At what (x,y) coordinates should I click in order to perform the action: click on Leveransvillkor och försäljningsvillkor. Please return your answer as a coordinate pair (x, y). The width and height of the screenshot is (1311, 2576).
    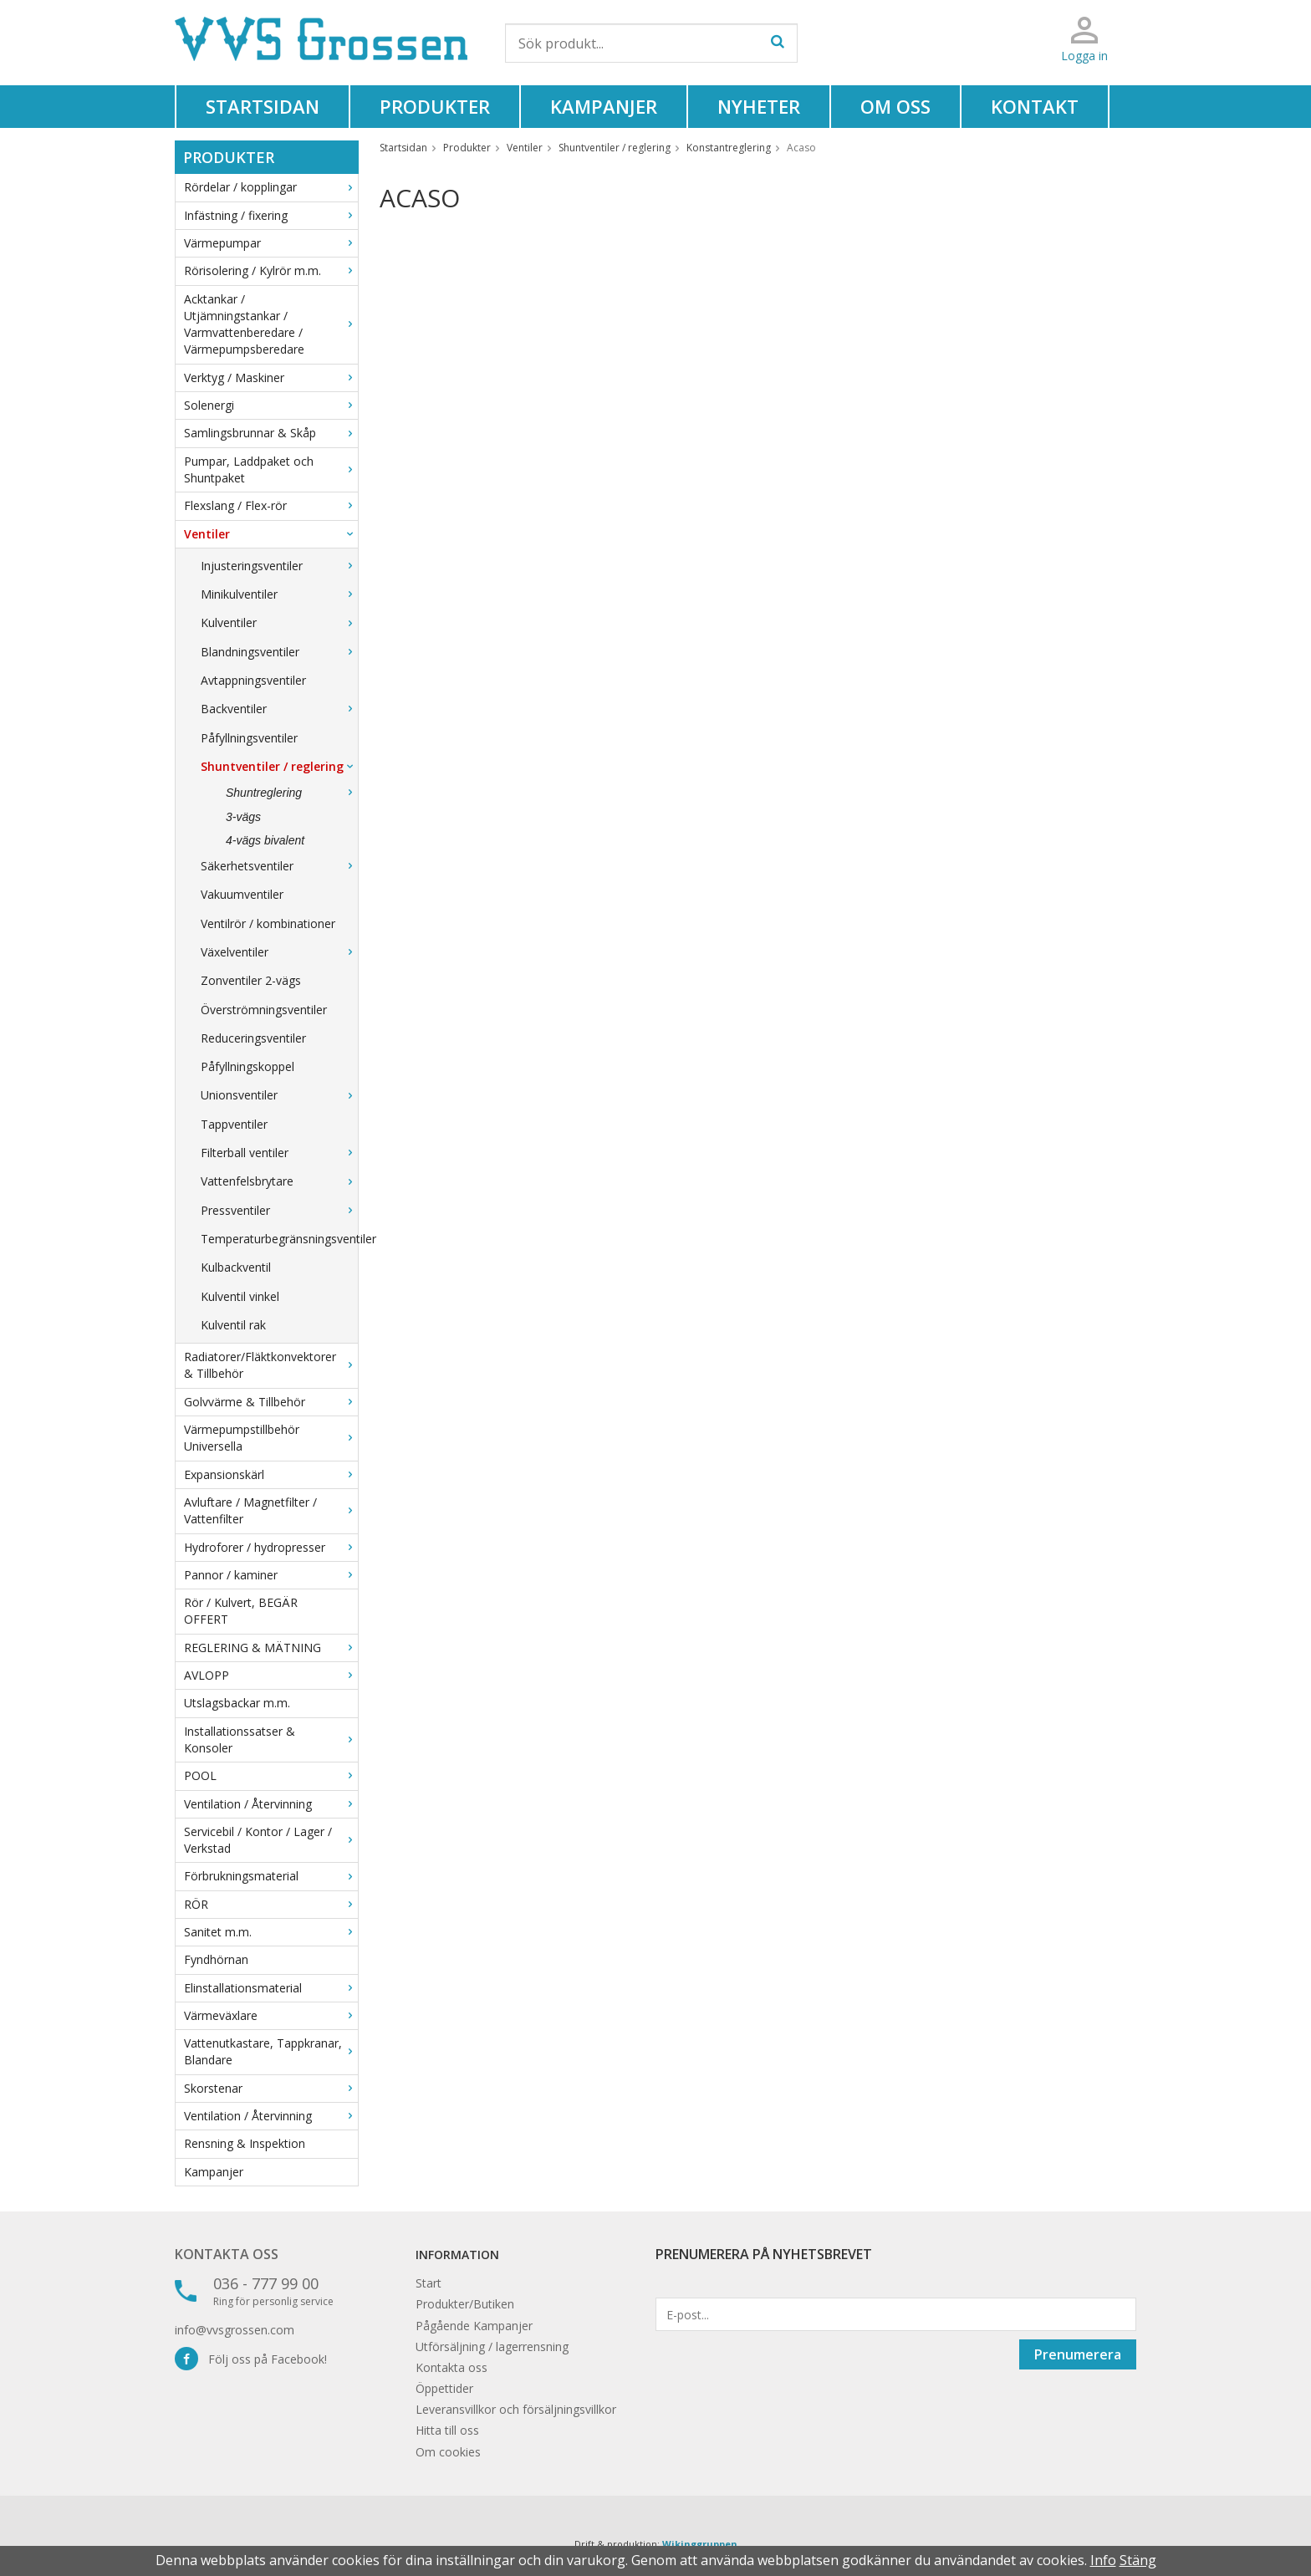
    Looking at the image, I should click on (516, 2409).